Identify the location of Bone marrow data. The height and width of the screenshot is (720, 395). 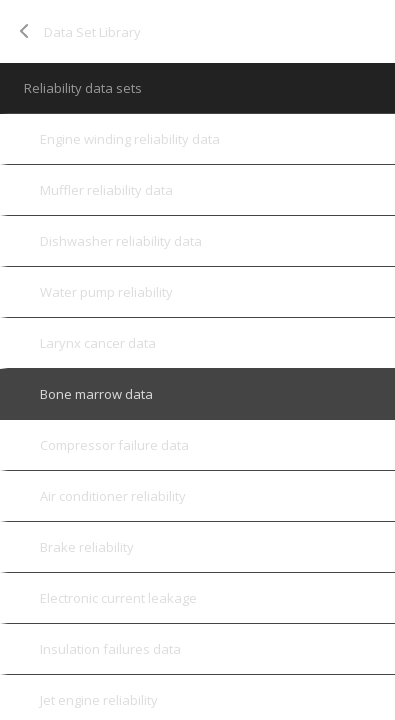
(96, 394).